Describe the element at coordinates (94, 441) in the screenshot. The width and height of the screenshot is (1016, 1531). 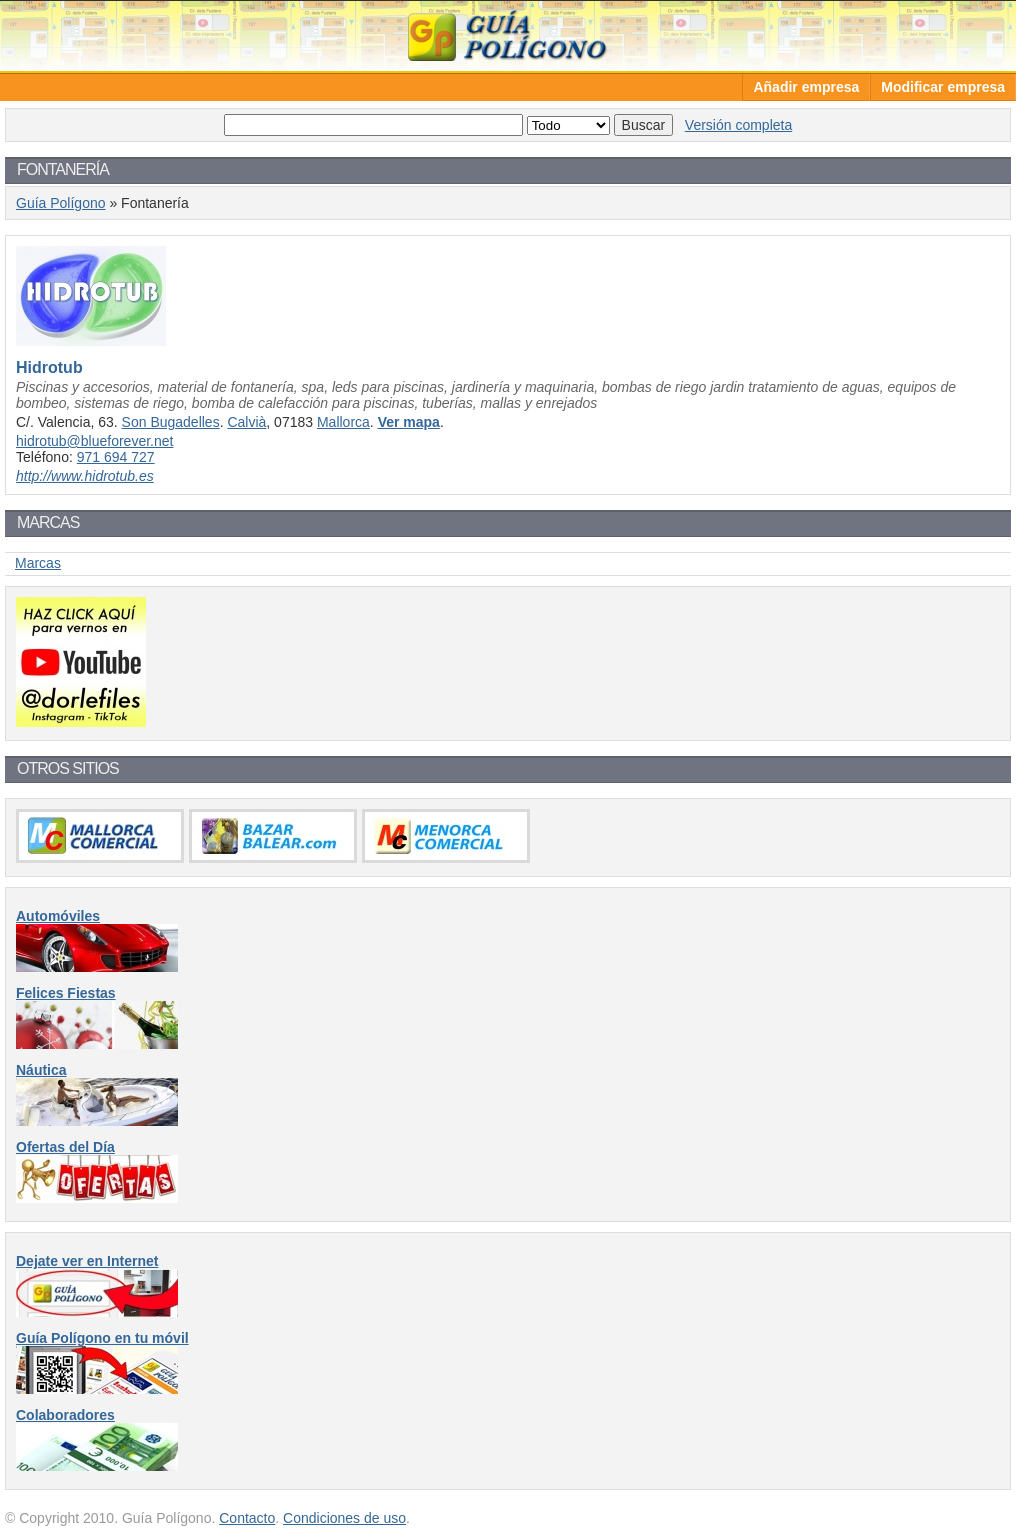
I see `hidrotub@blueforever.net` at that location.